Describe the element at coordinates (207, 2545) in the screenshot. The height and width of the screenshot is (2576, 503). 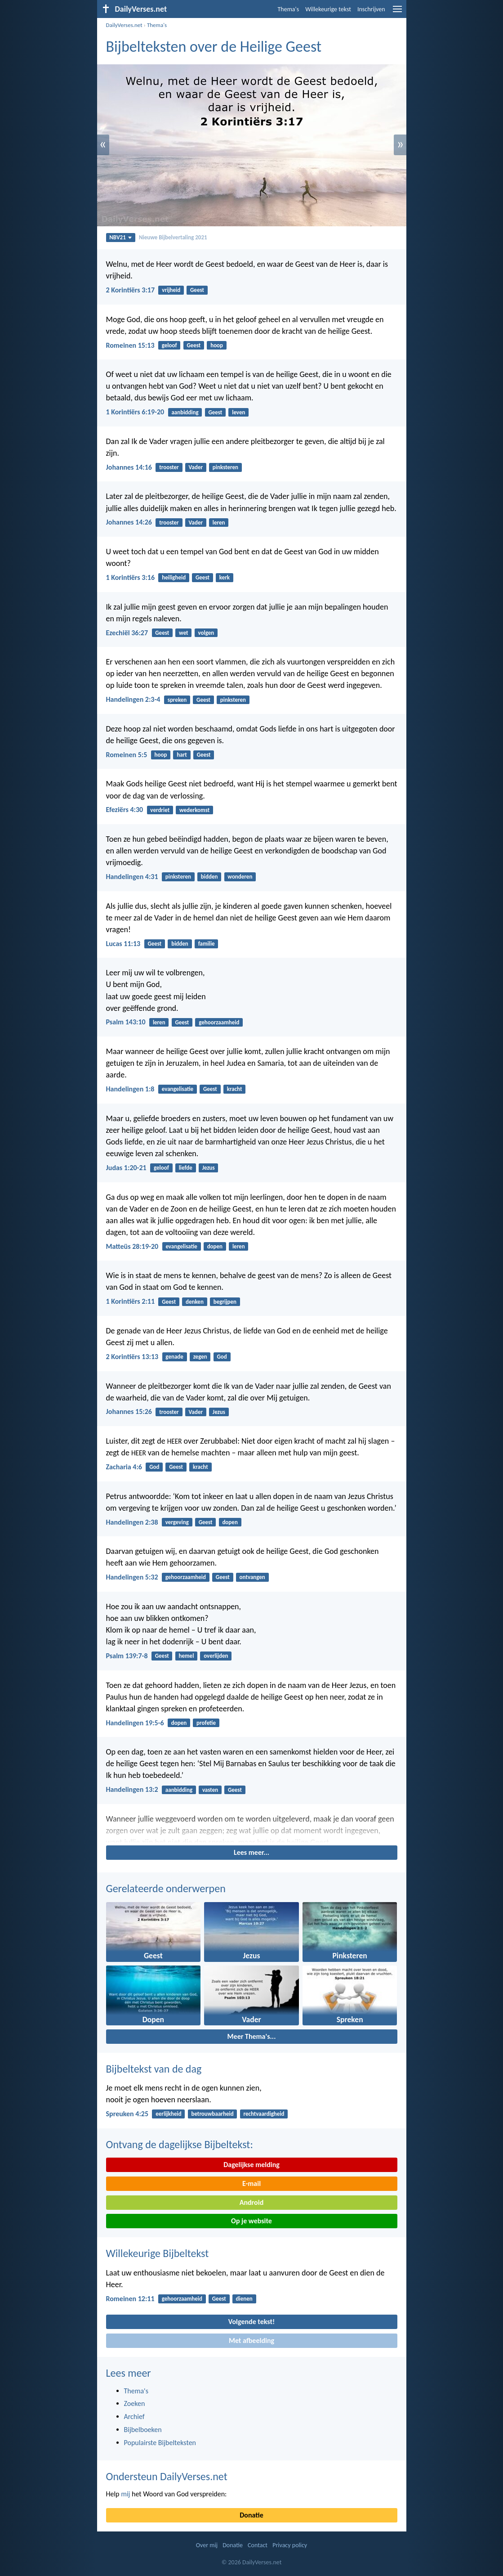
I see `Over mij` at that location.